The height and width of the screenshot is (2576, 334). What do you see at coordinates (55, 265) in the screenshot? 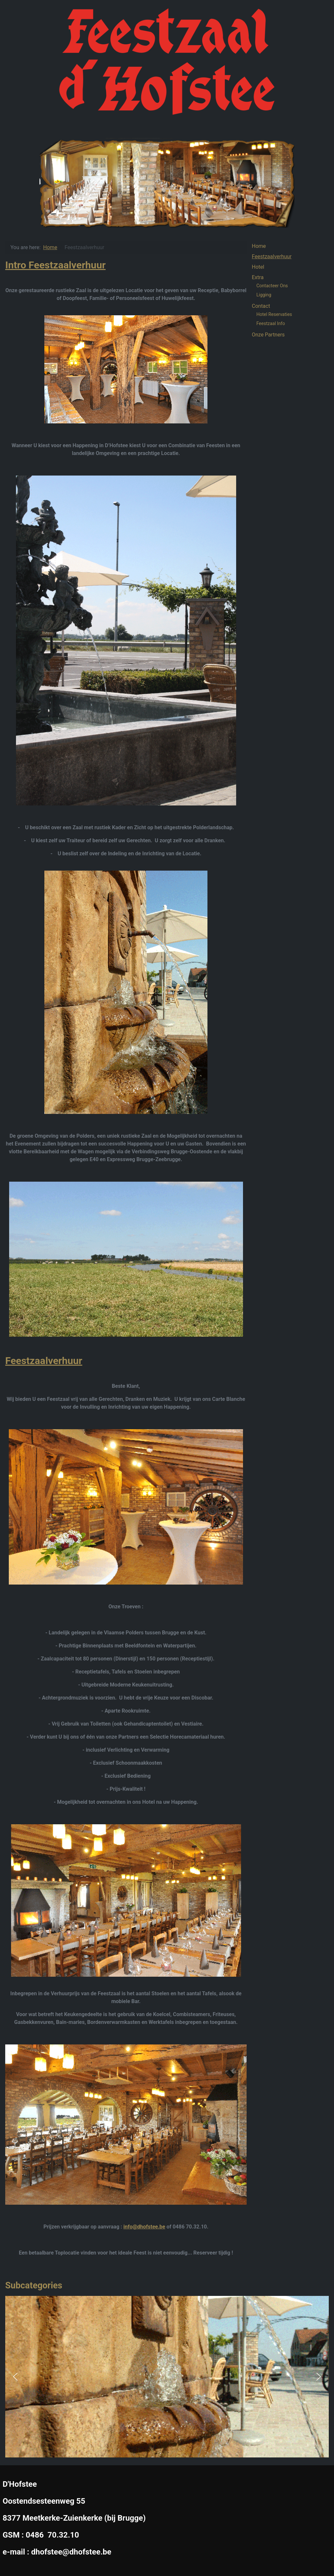
I see `Intro Feestzaalverhuur` at bounding box center [55, 265].